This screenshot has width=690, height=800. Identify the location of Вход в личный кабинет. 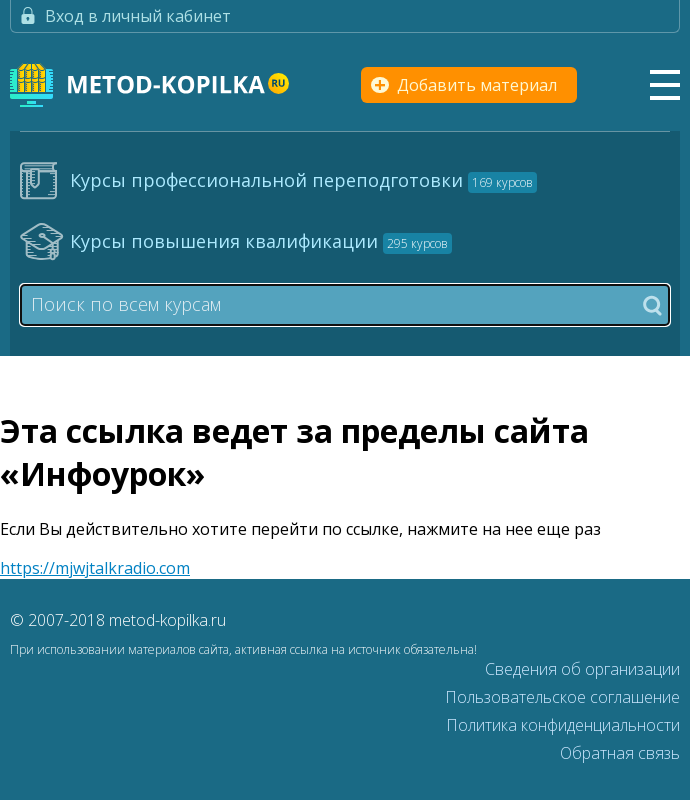
(138, 16).